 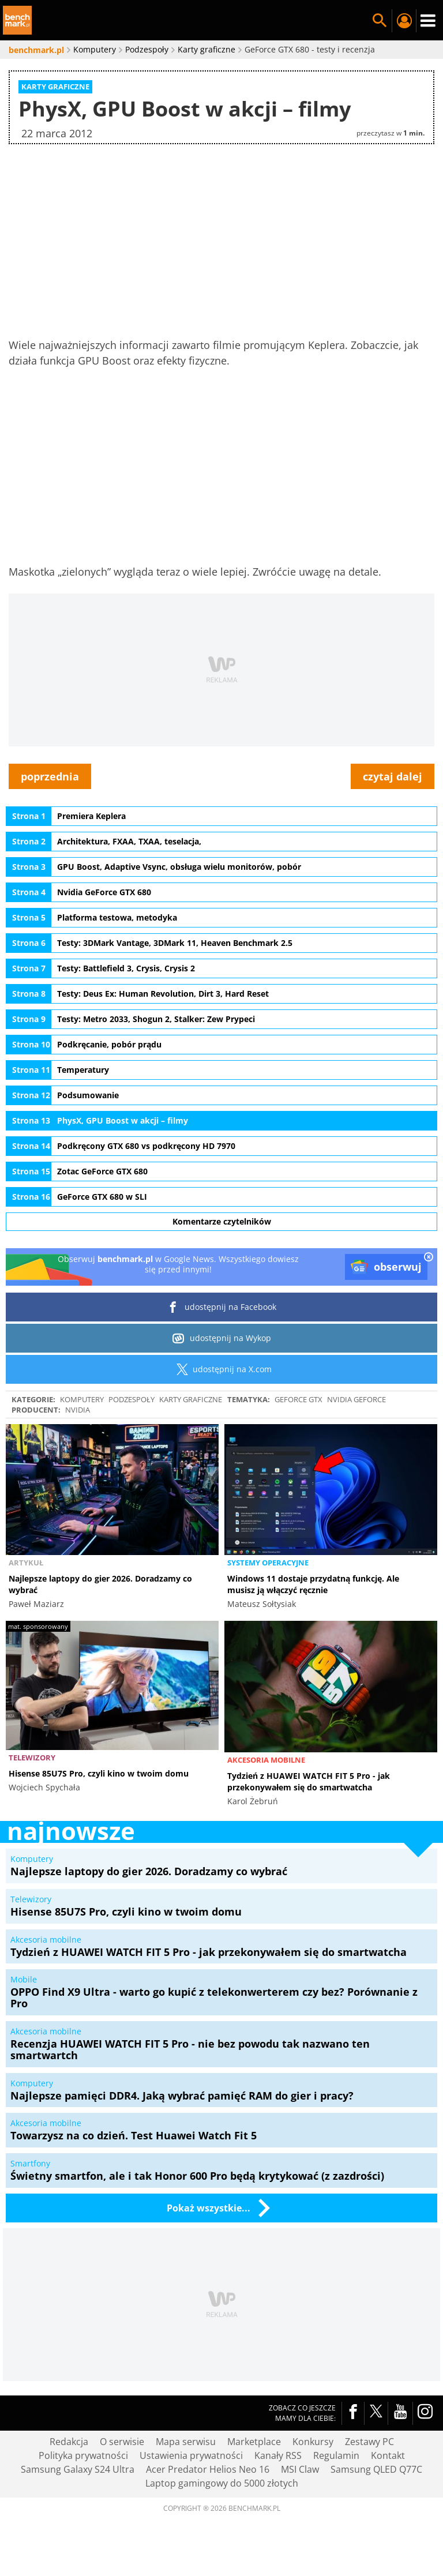 What do you see at coordinates (77, 2469) in the screenshot?
I see `Samsung Galaxy S24 Ultra` at bounding box center [77, 2469].